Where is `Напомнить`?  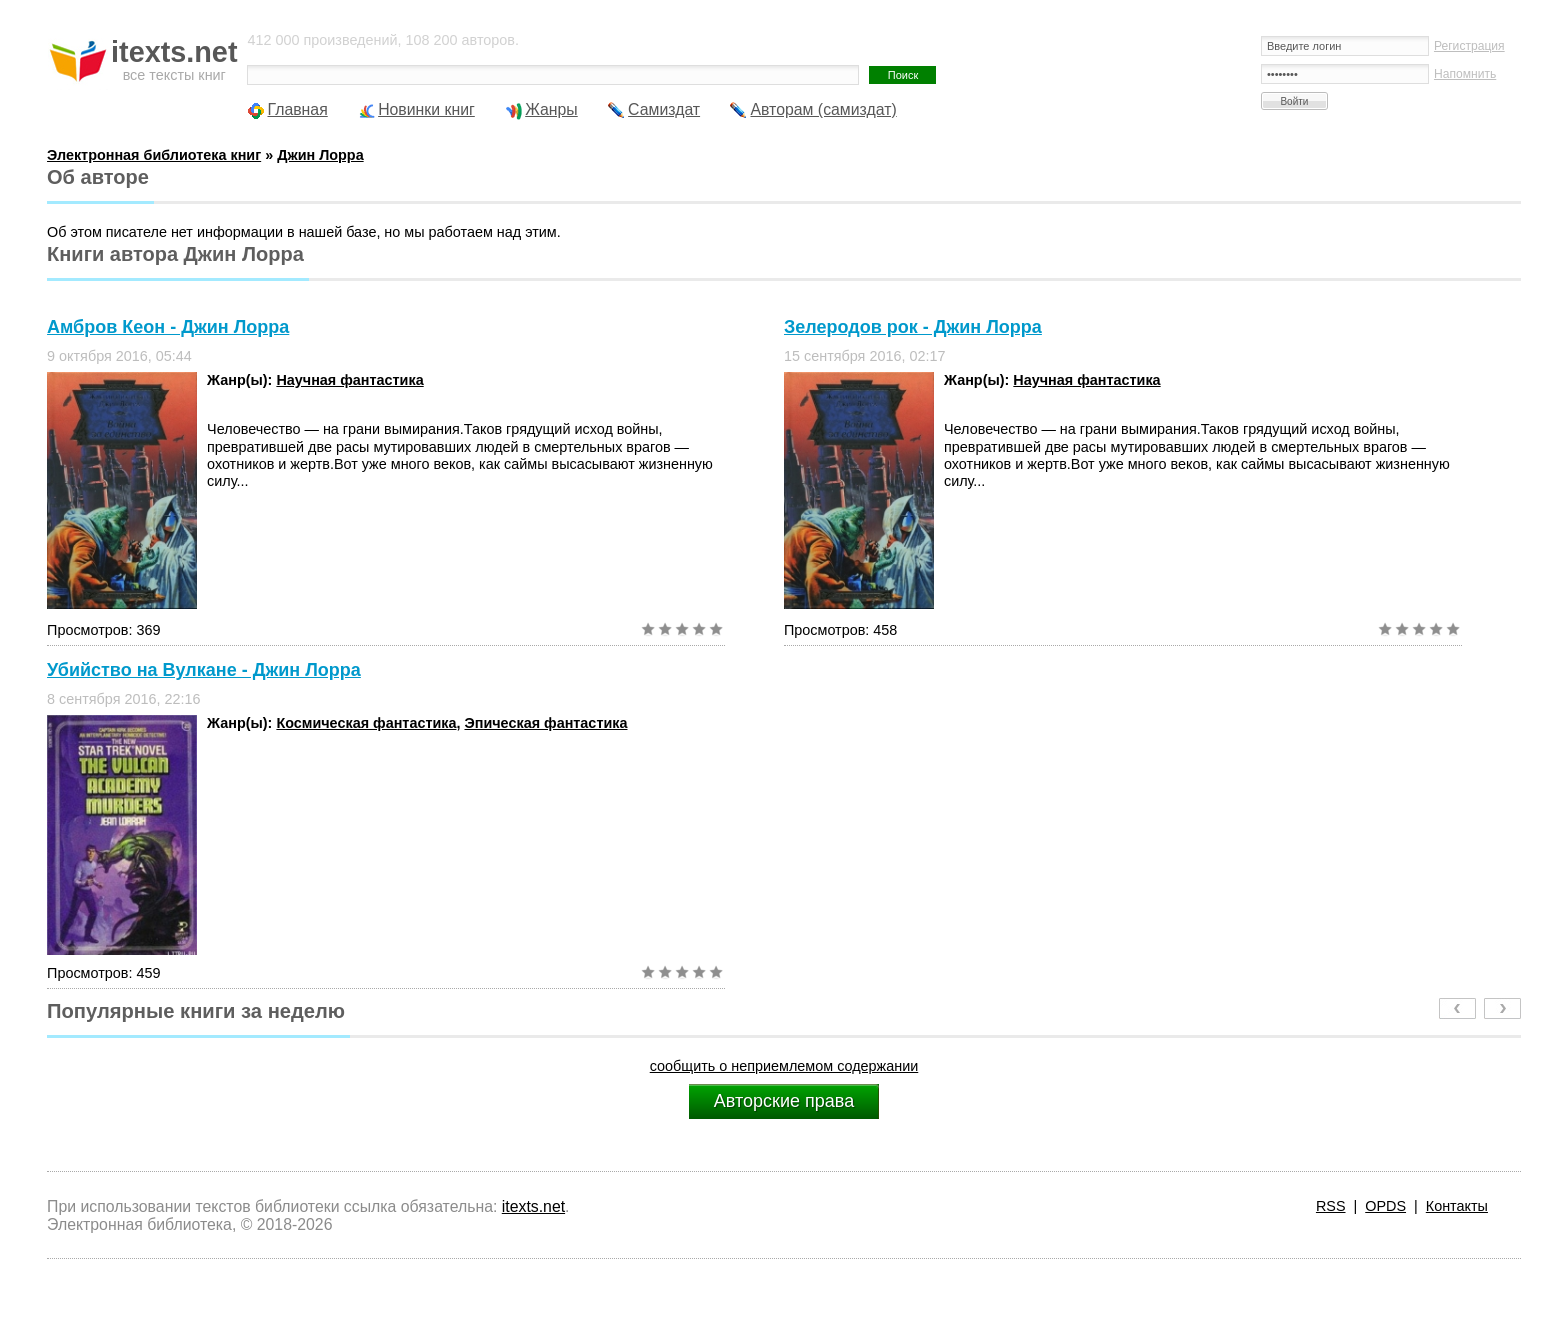 Напомнить is located at coordinates (1465, 74).